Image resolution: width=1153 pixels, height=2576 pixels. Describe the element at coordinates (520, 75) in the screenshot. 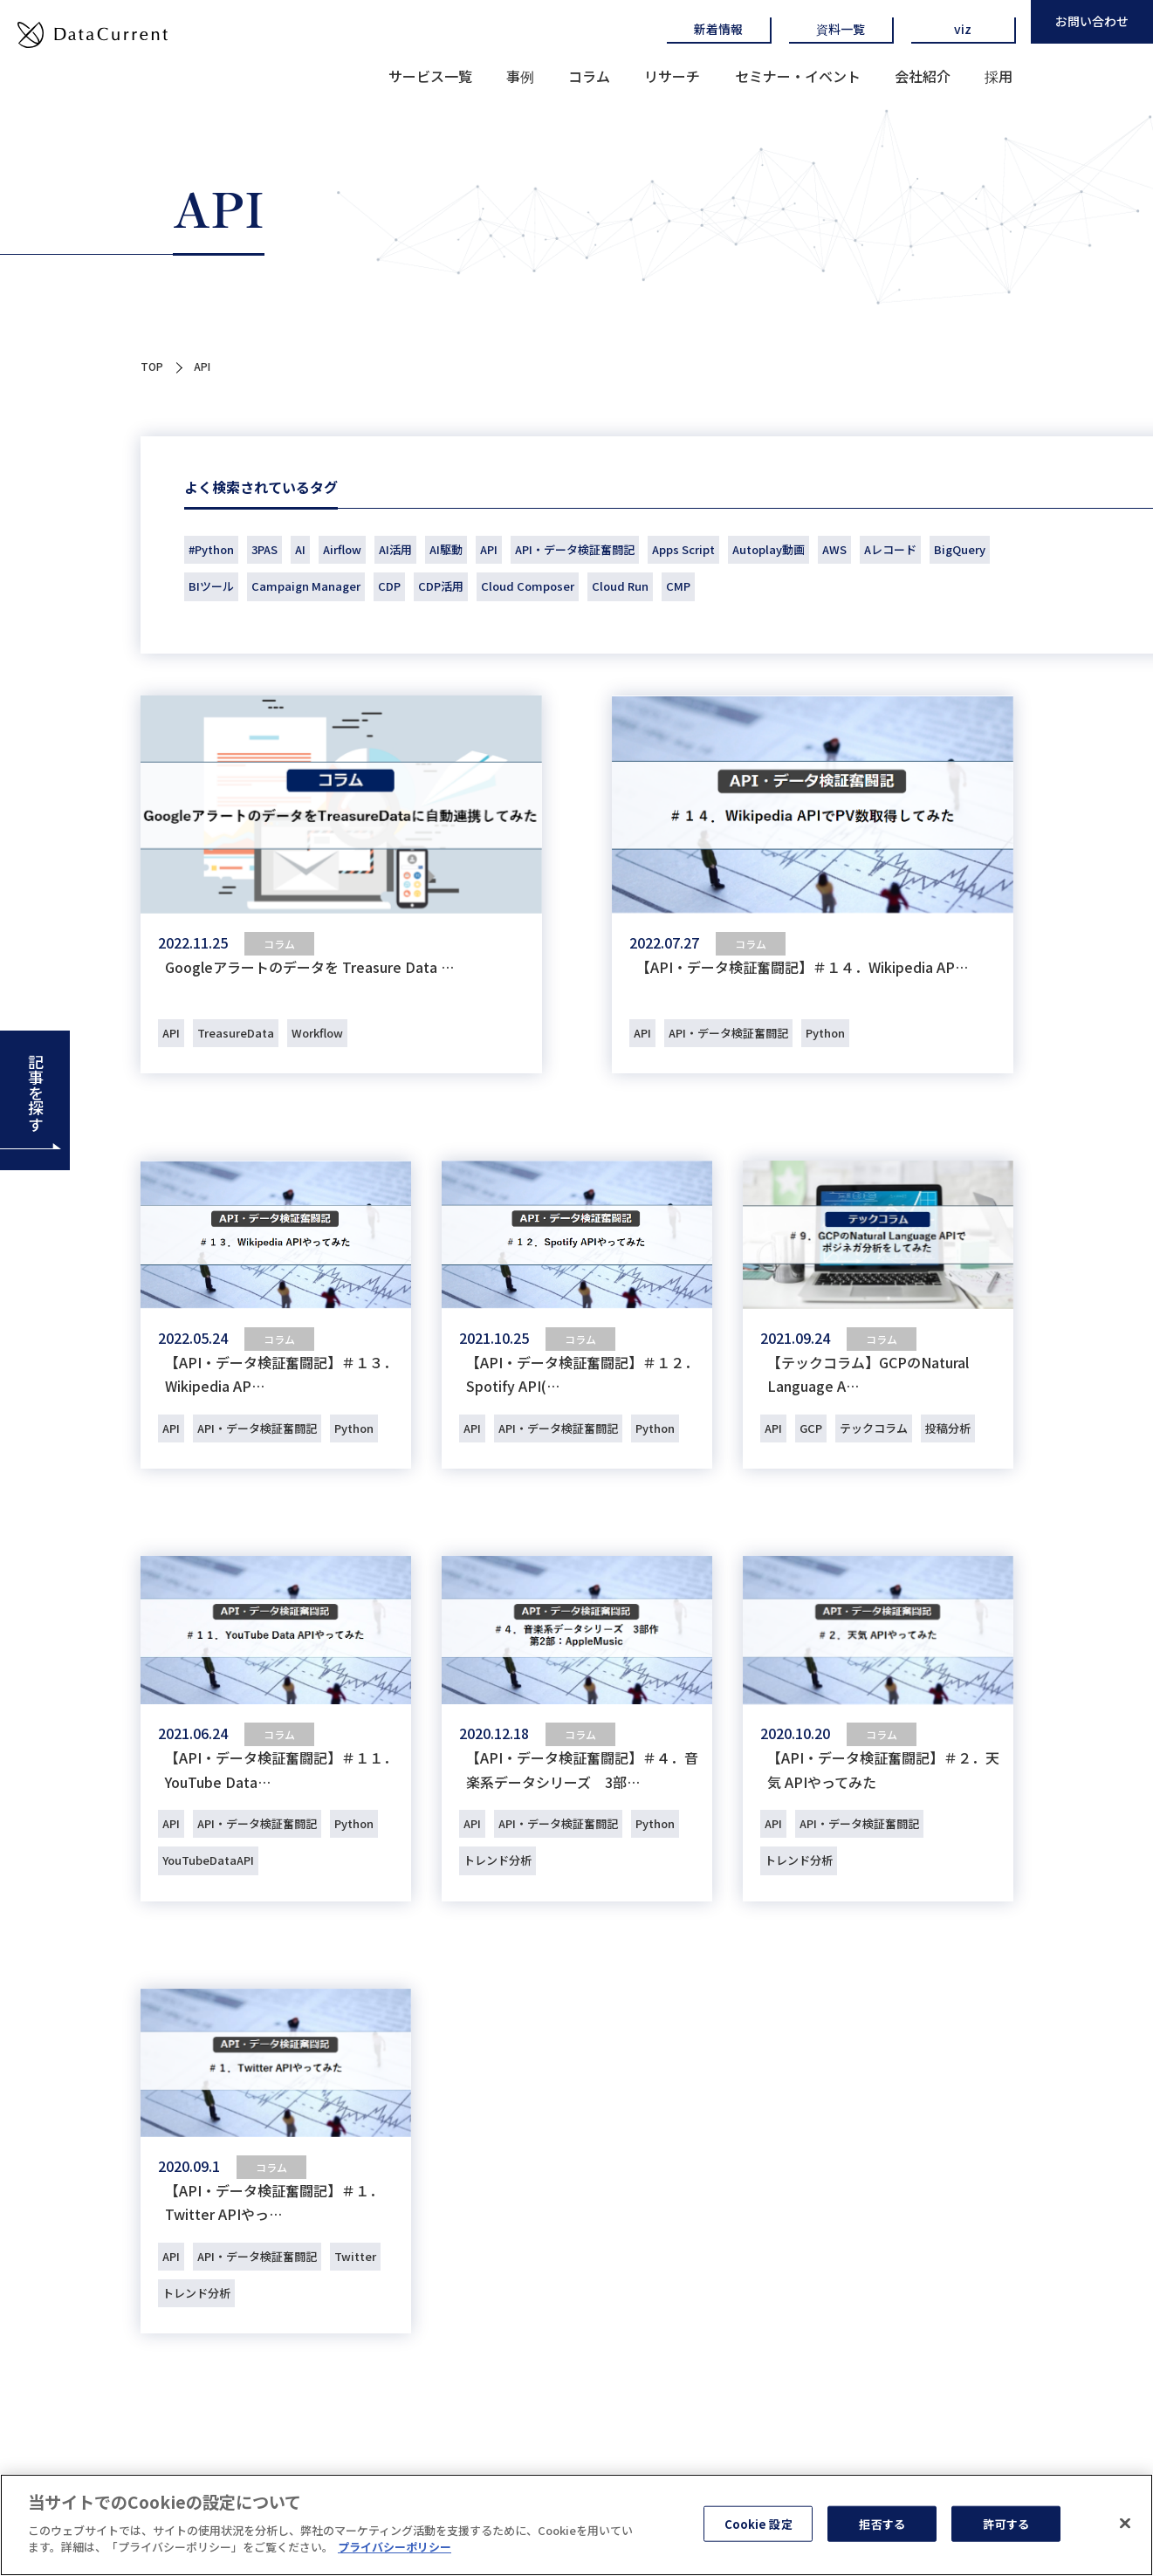

I see `事例` at that location.